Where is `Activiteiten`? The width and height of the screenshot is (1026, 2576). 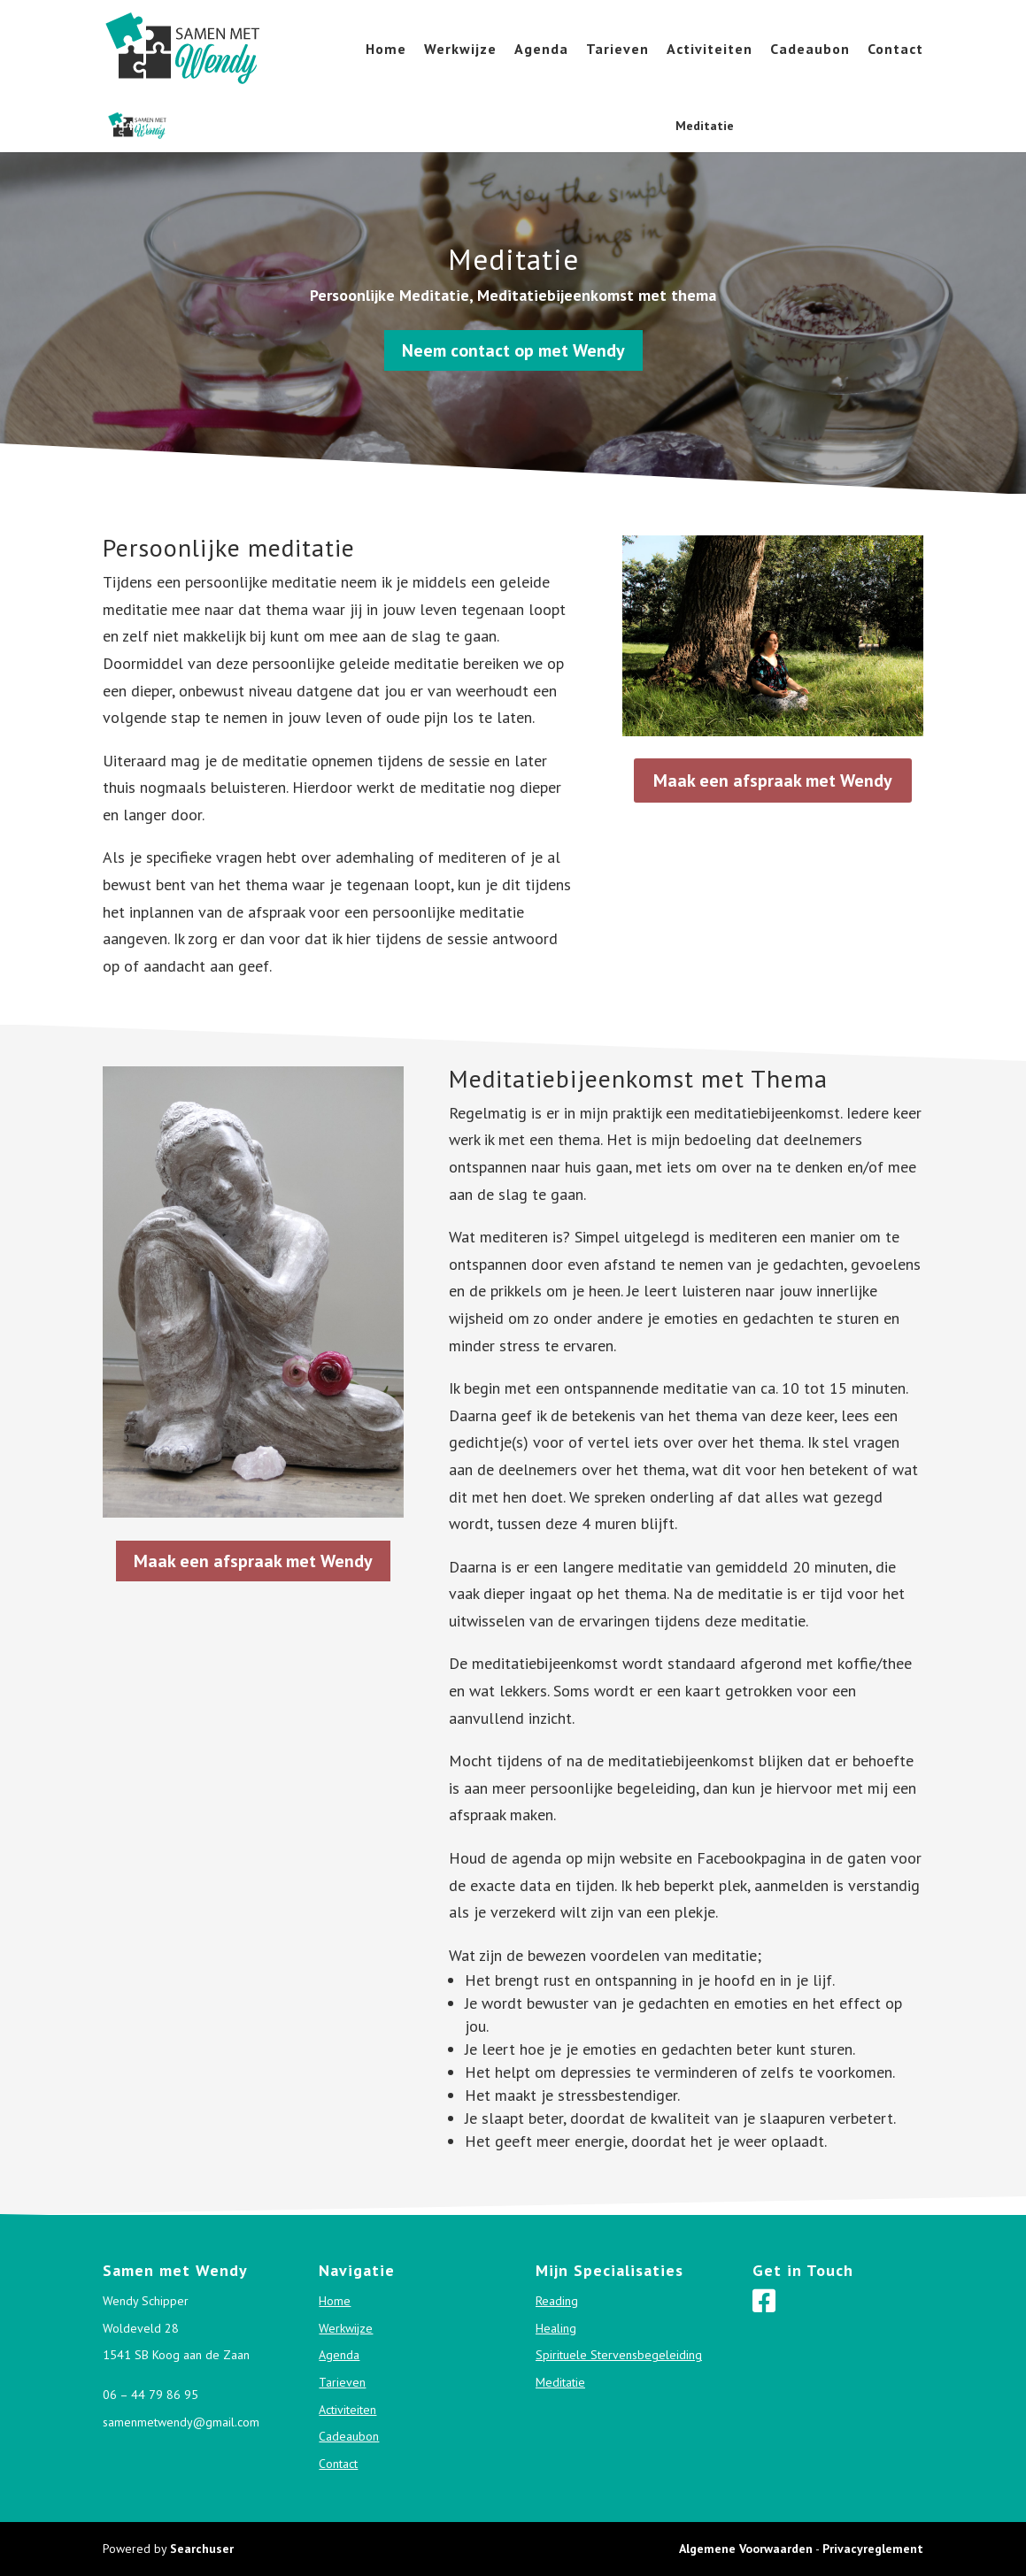 Activiteiten is located at coordinates (709, 50).